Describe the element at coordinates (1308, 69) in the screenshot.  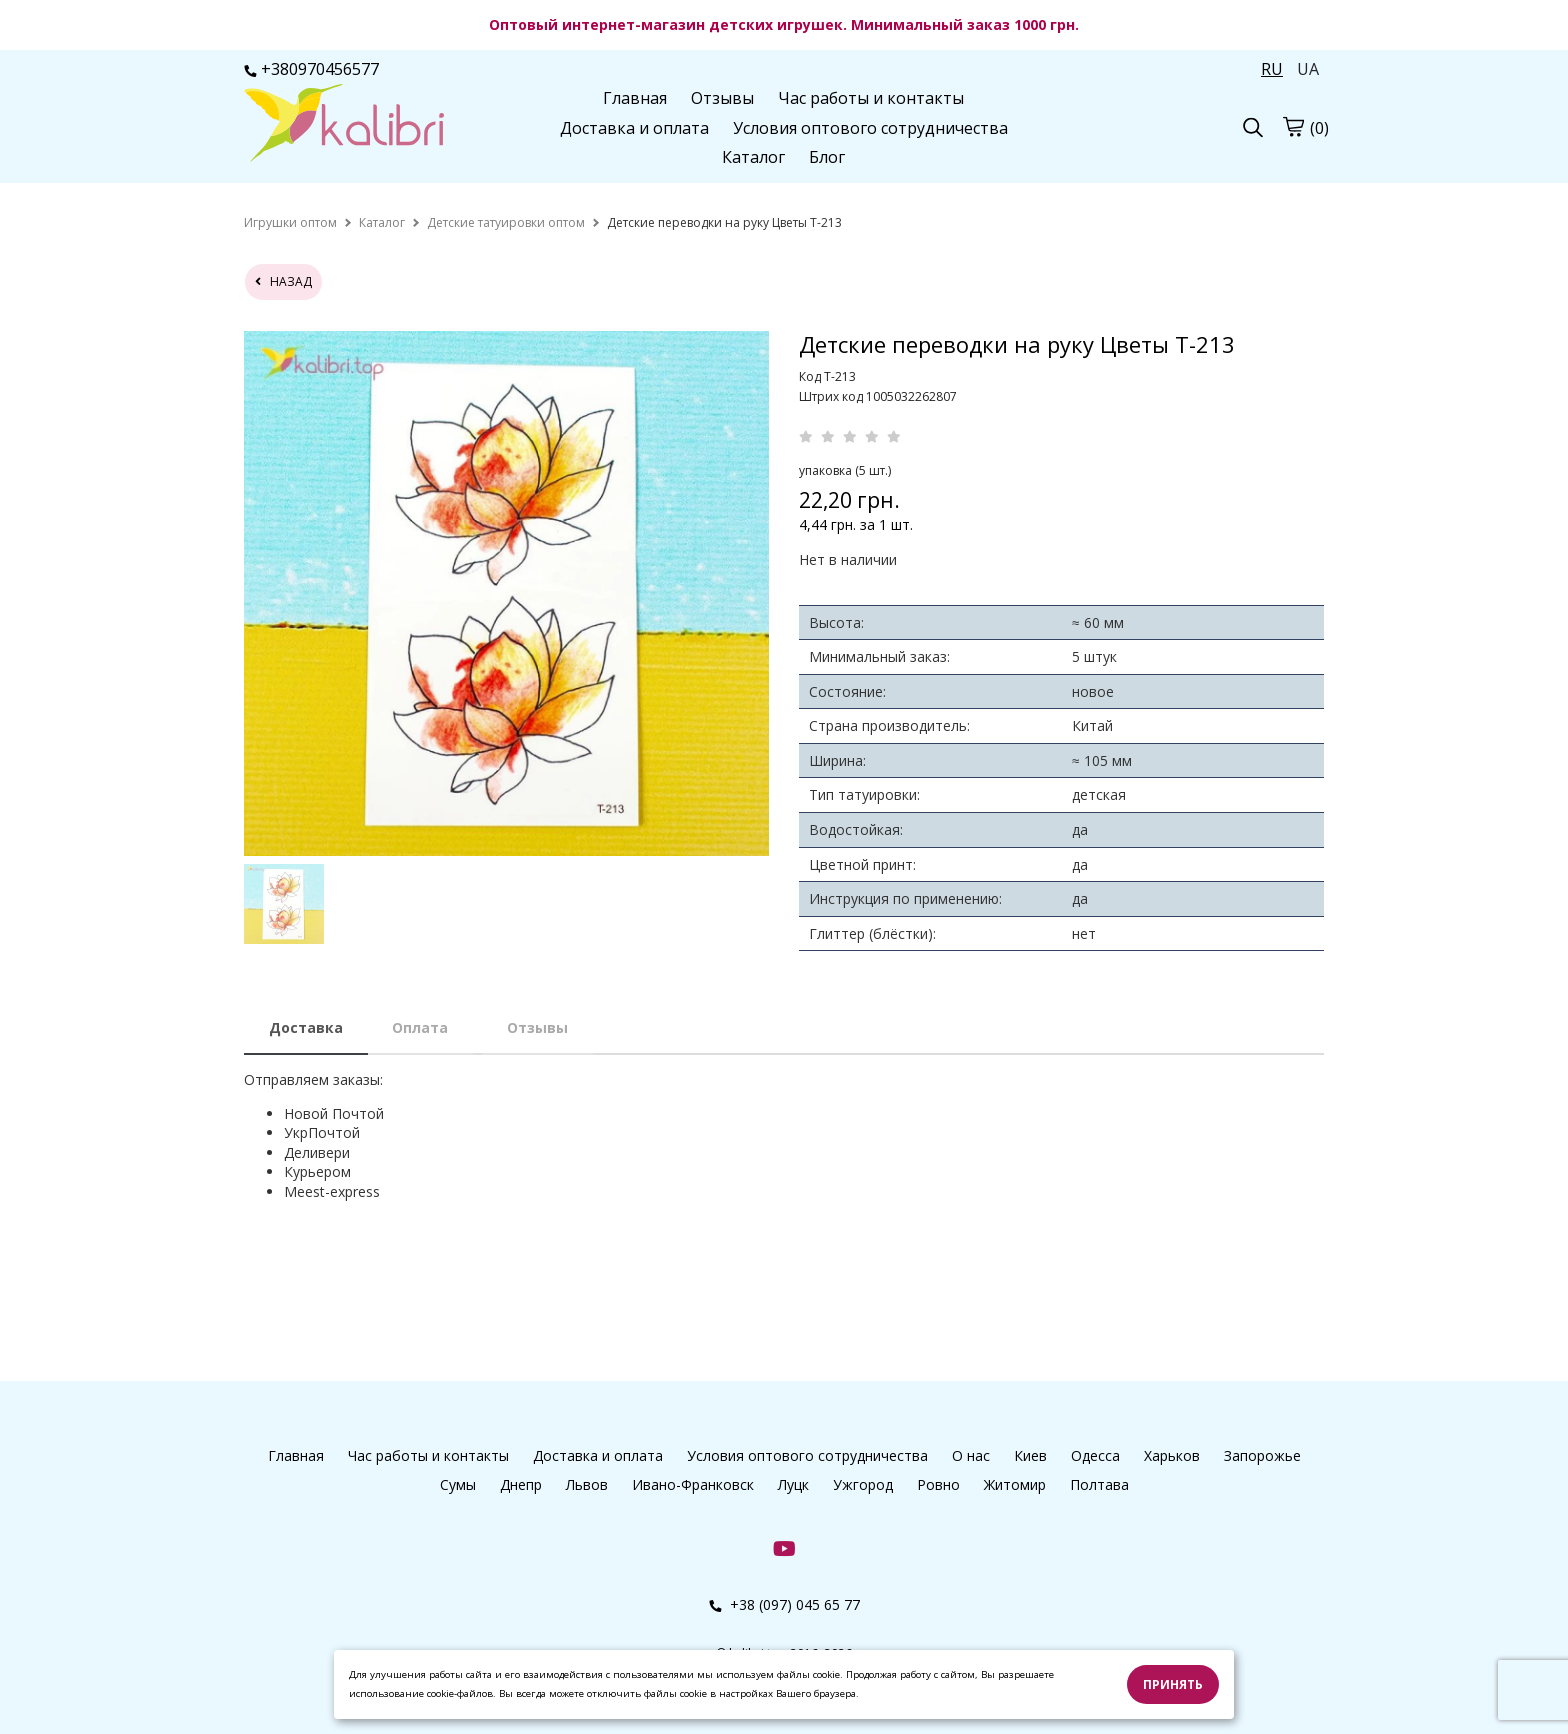
I see `UA` at that location.